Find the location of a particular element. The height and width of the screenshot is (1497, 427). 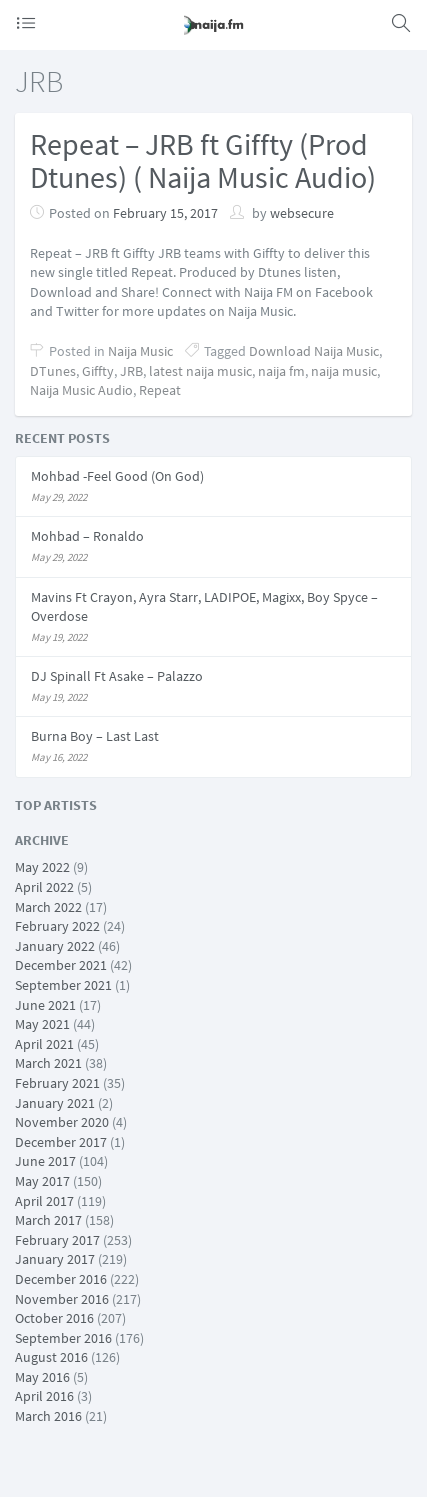

September 2021 is located at coordinates (63, 985).